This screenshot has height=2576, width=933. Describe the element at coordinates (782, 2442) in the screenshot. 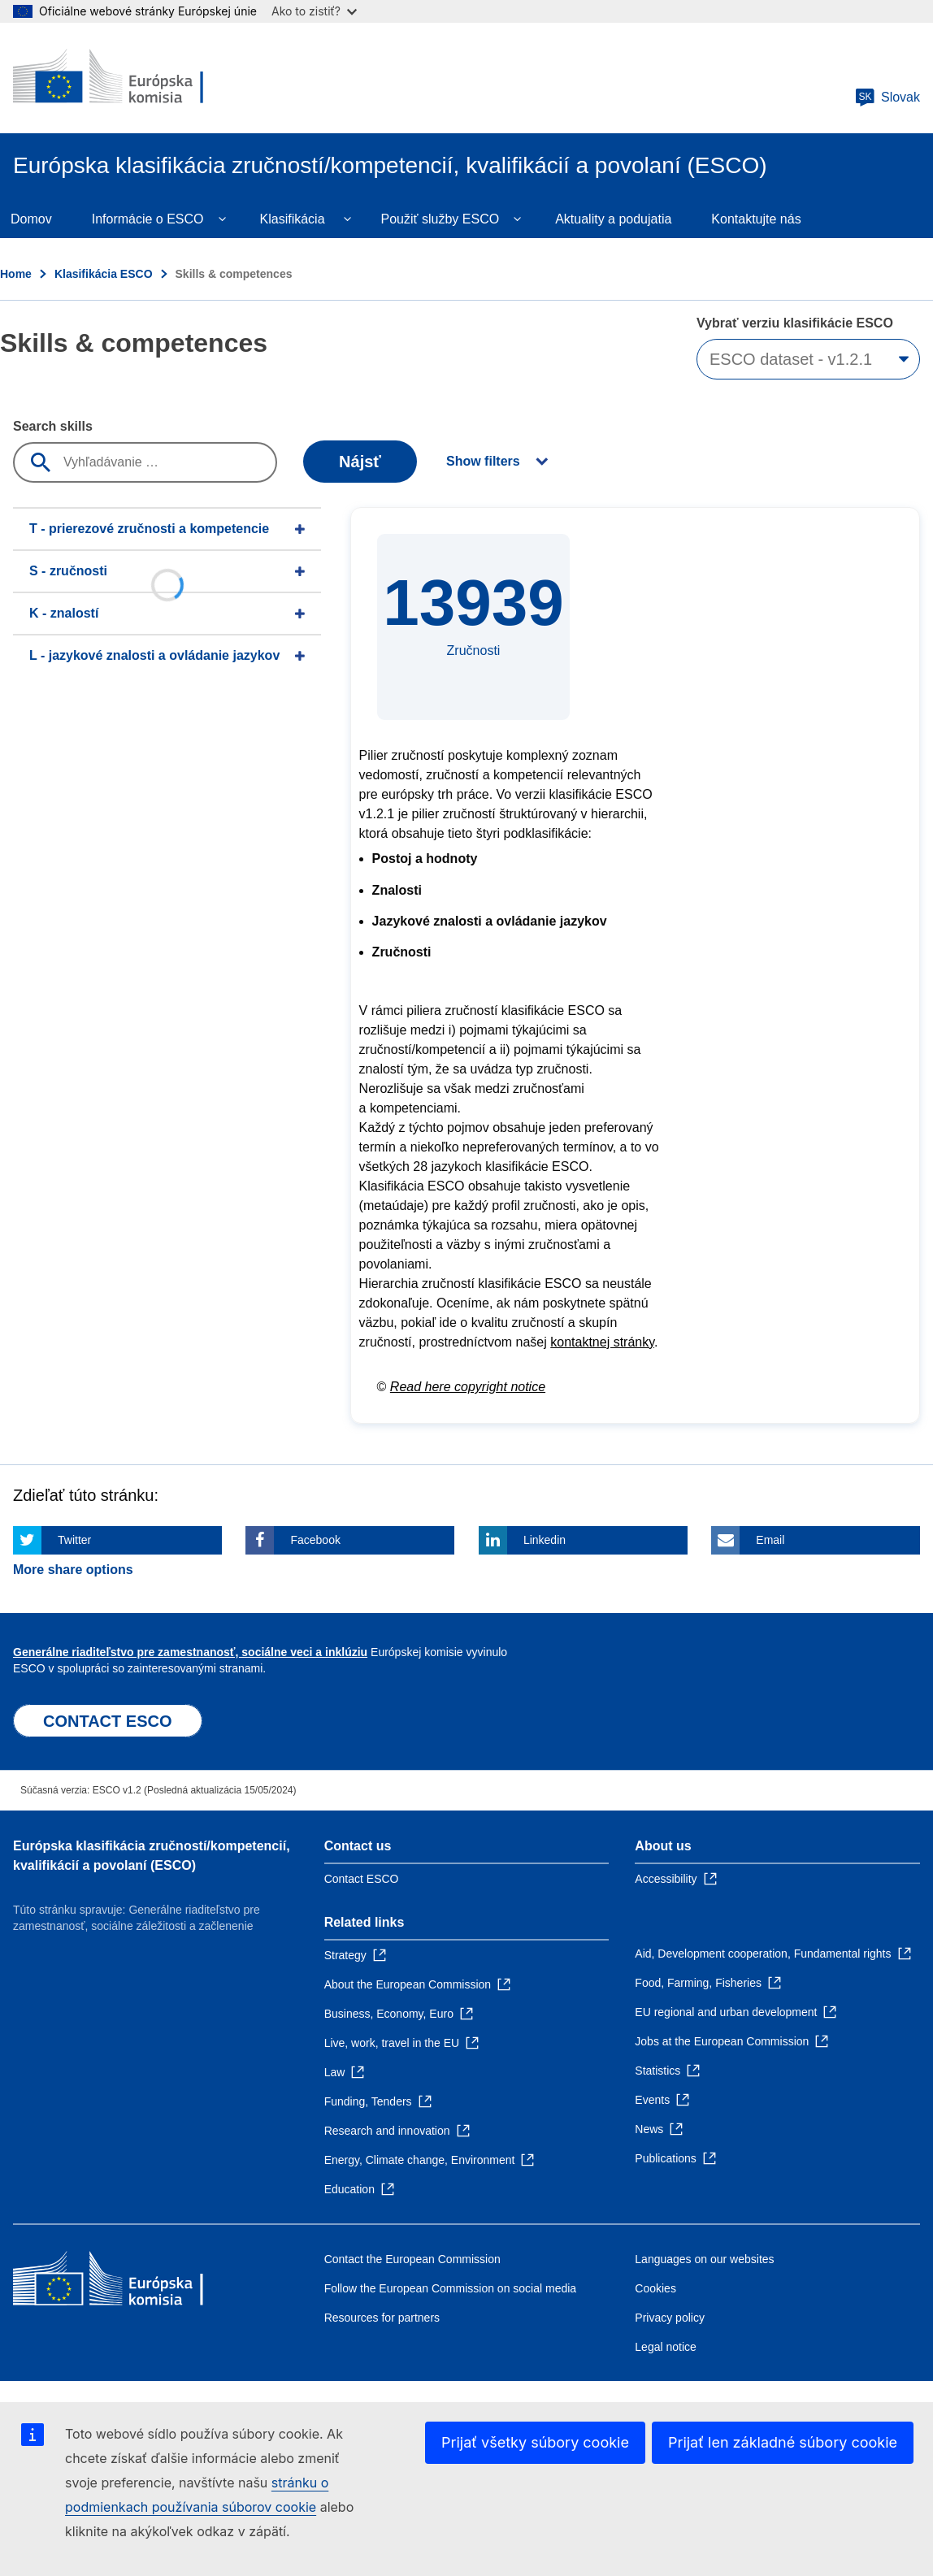

I see `Prijať len základné súbory cookie` at that location.